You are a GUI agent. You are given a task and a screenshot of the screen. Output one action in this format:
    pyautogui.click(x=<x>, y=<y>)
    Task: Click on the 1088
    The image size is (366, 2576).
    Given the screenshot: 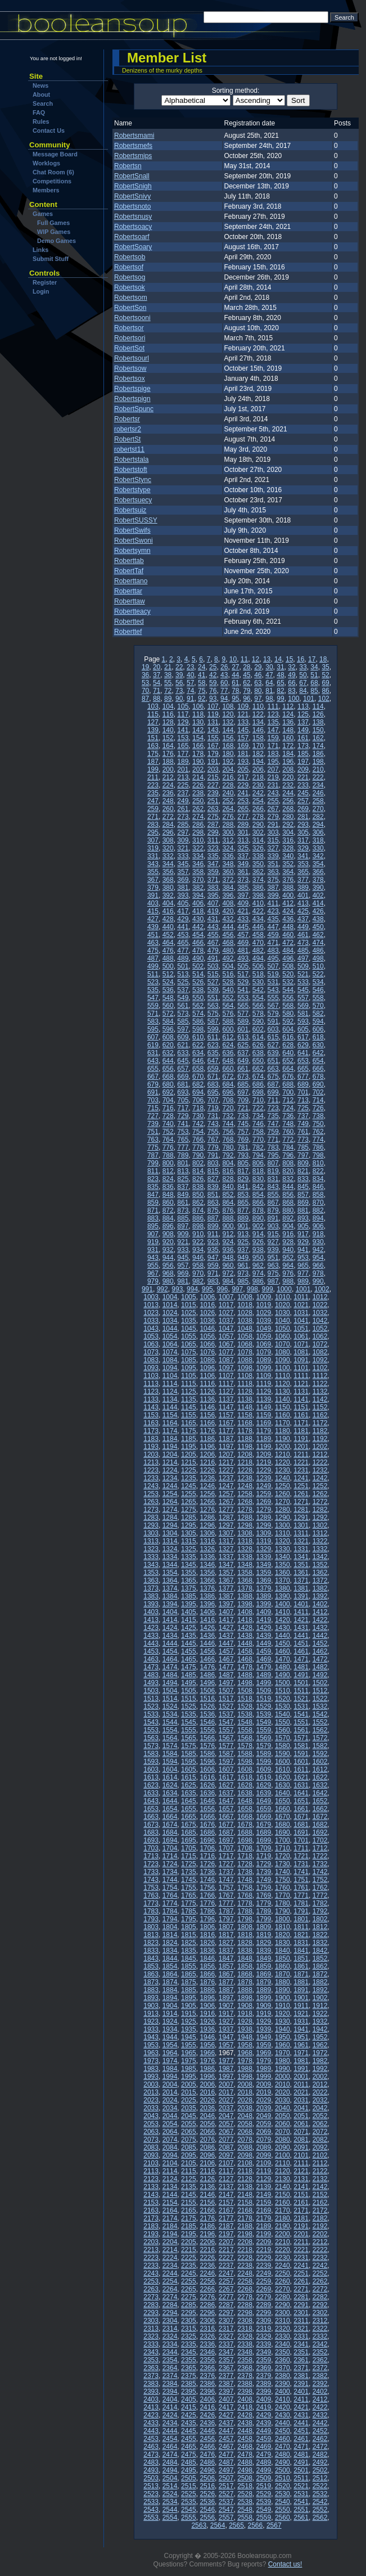 What is the action you would take?
    pyautogui.click(x=244, y=1360)
    